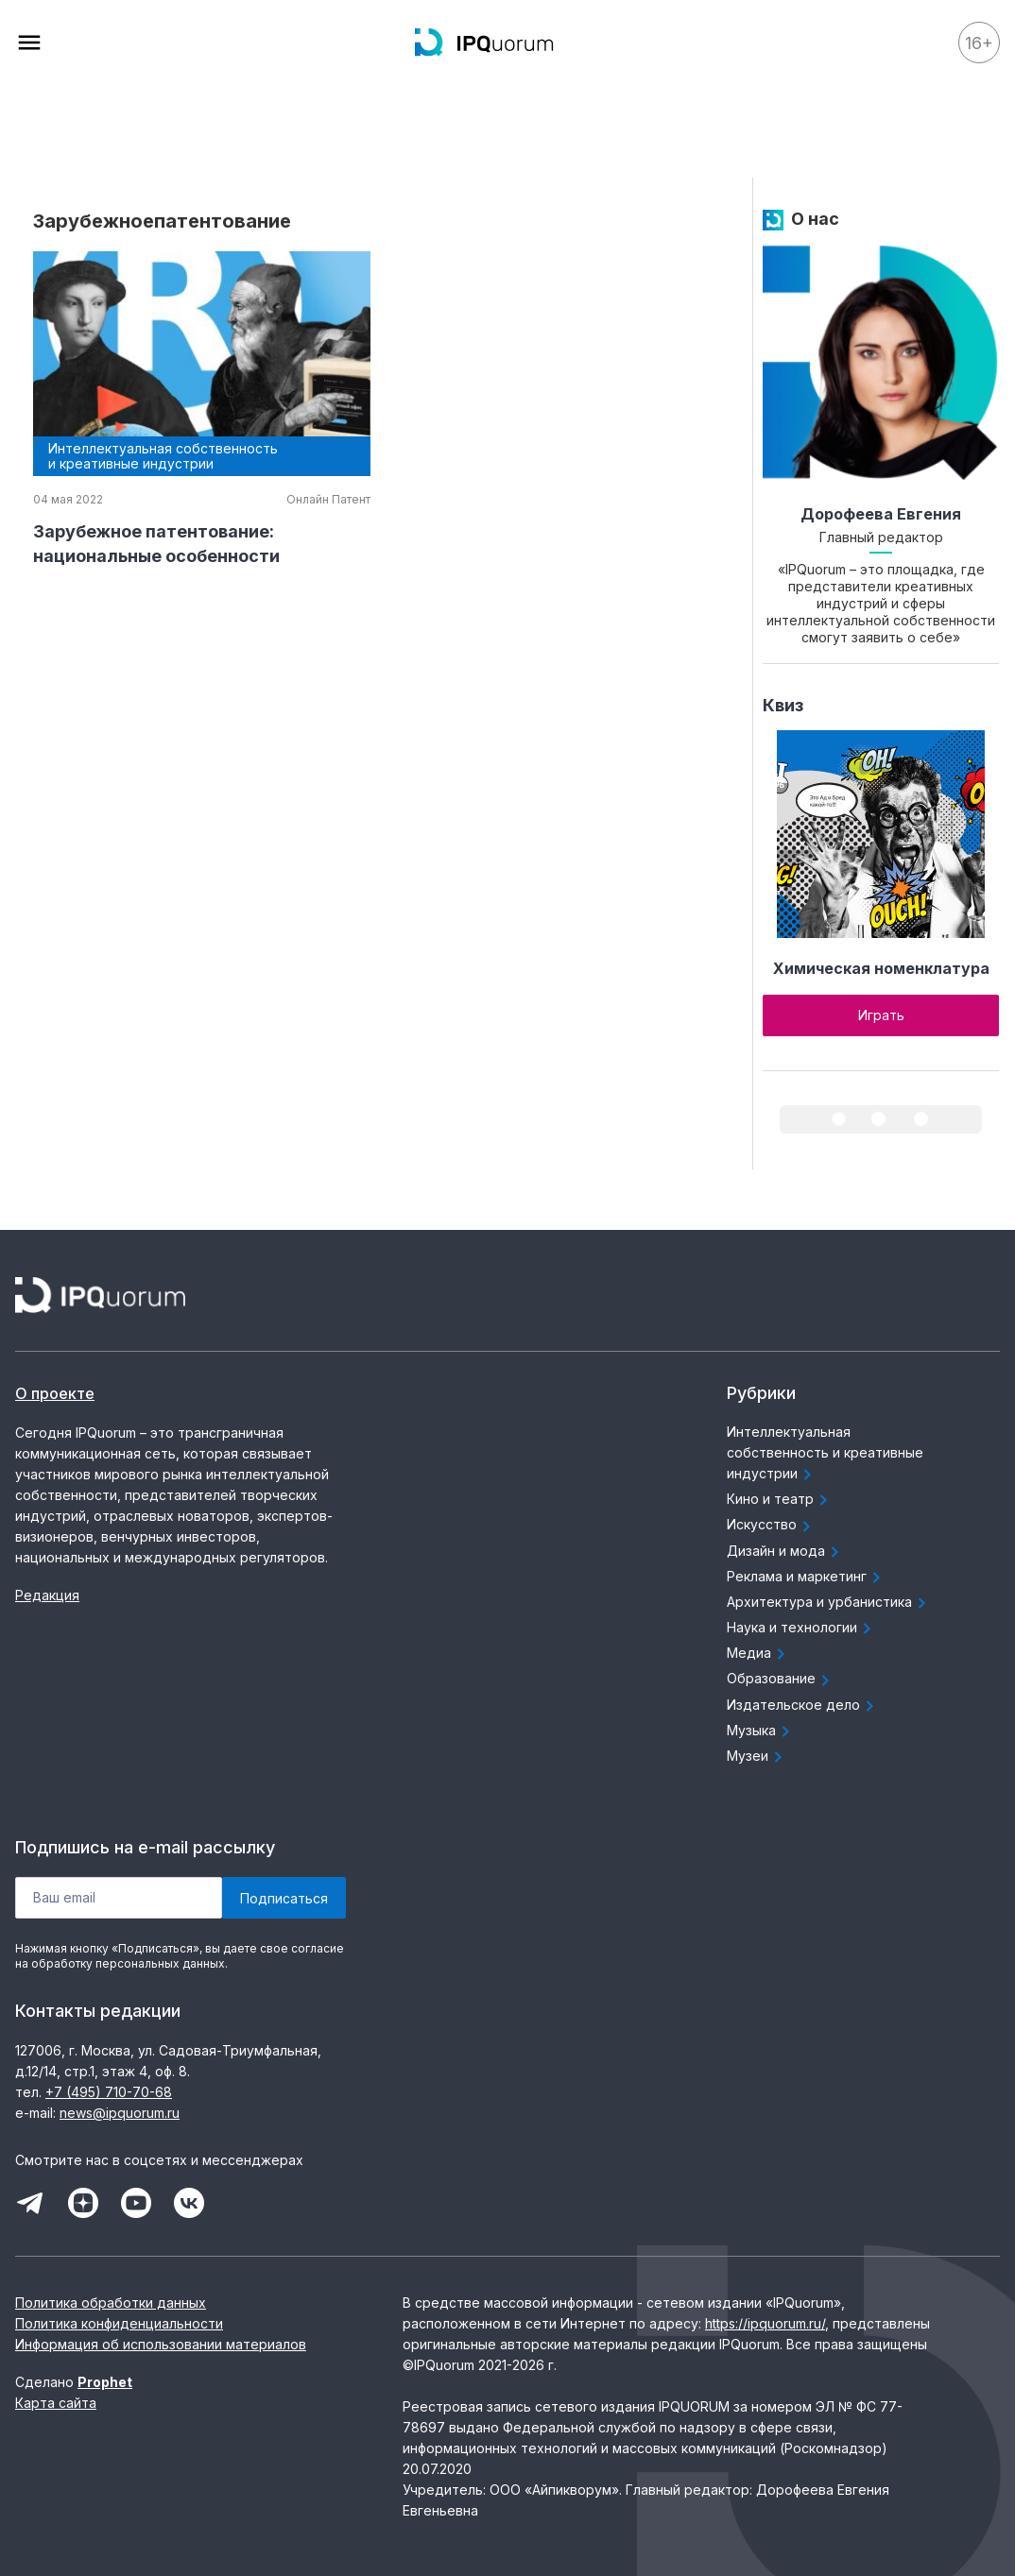 The width and height of the screenshot is (1015, 2576). Describe the element at coordinates (780, 1500) in the screenshot. I see `Кино и театр` at that location.